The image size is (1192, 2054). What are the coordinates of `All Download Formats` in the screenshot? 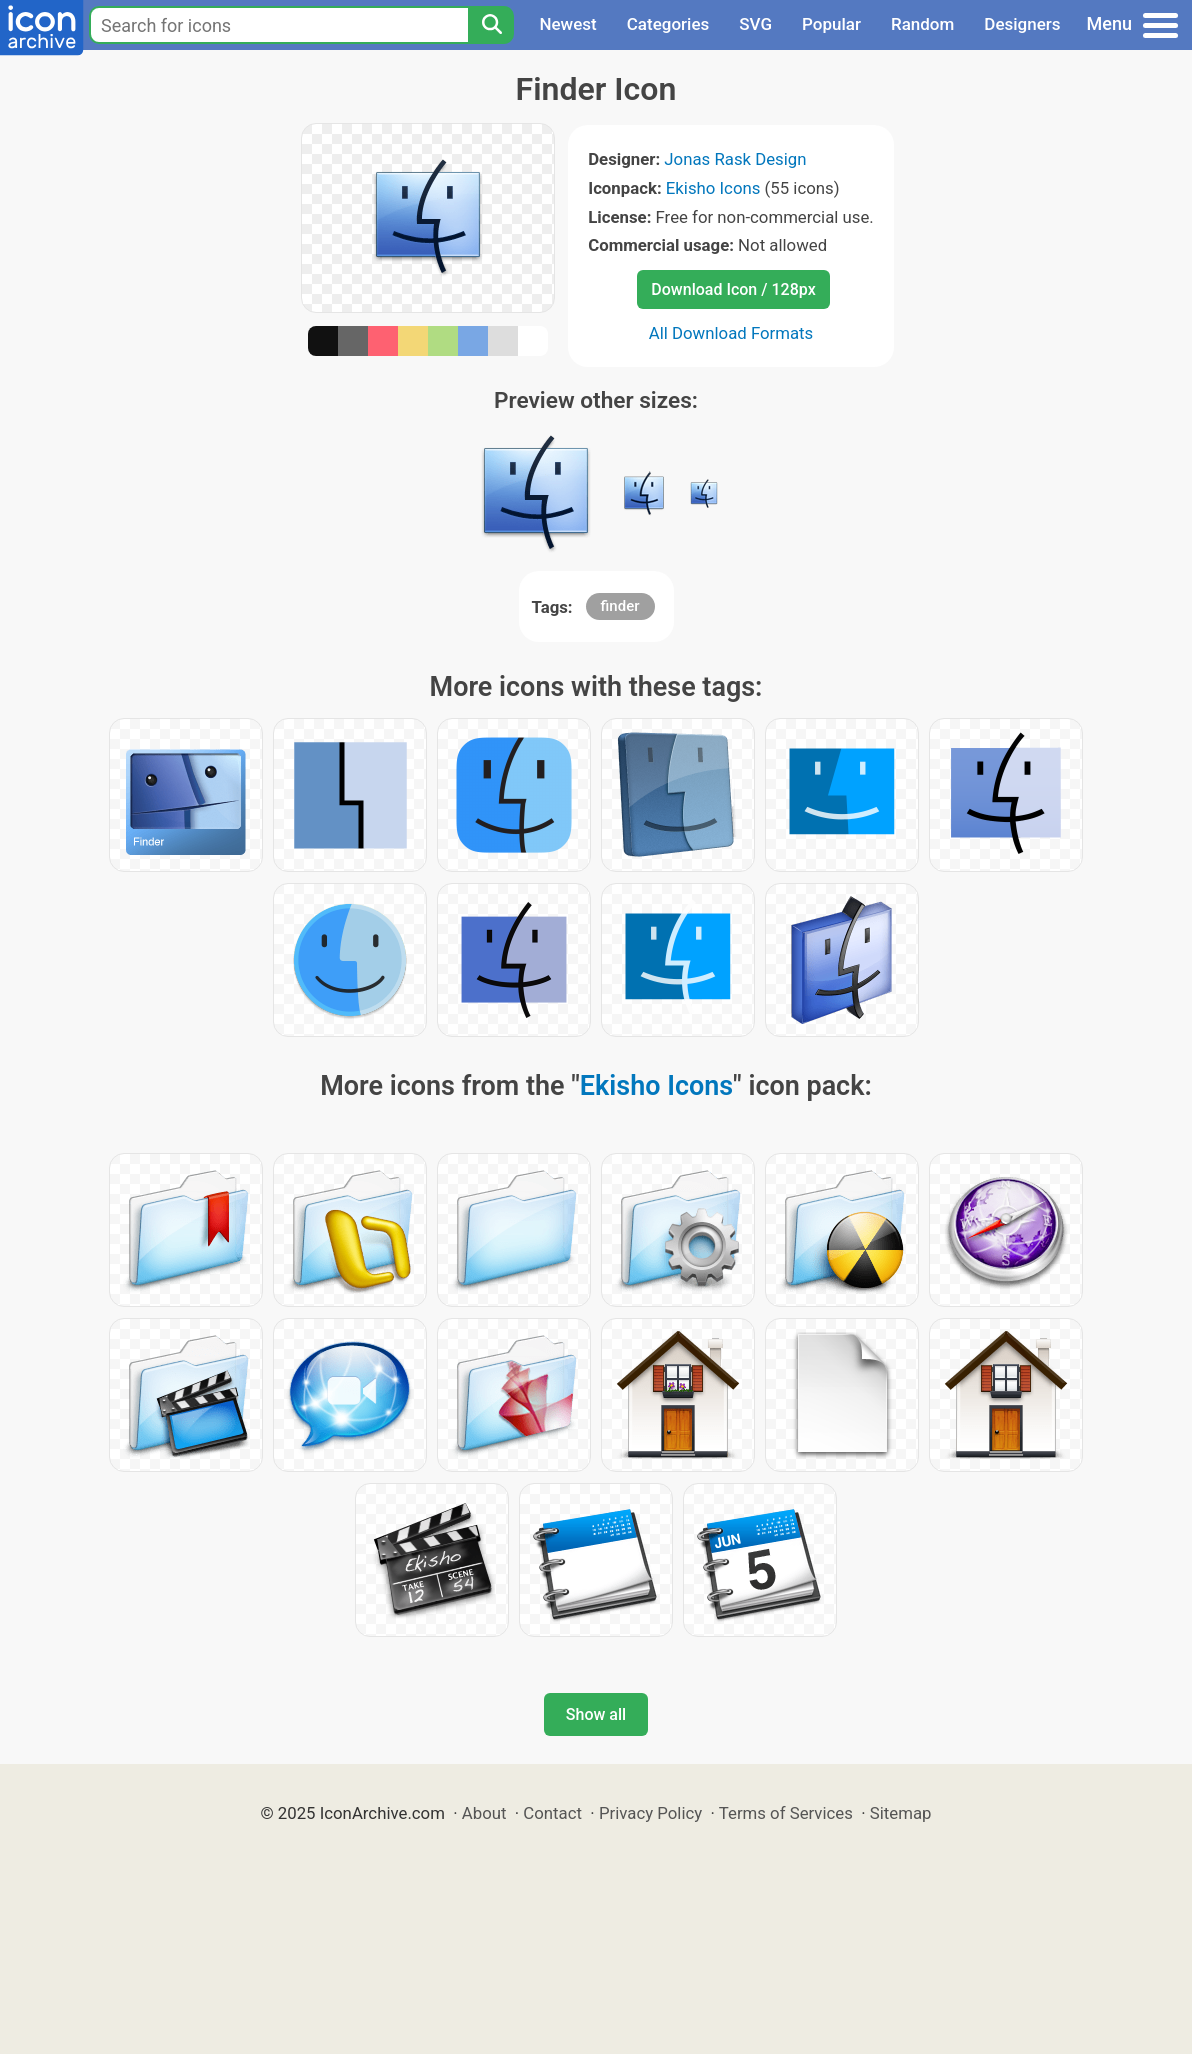 It's located at (731, 333).